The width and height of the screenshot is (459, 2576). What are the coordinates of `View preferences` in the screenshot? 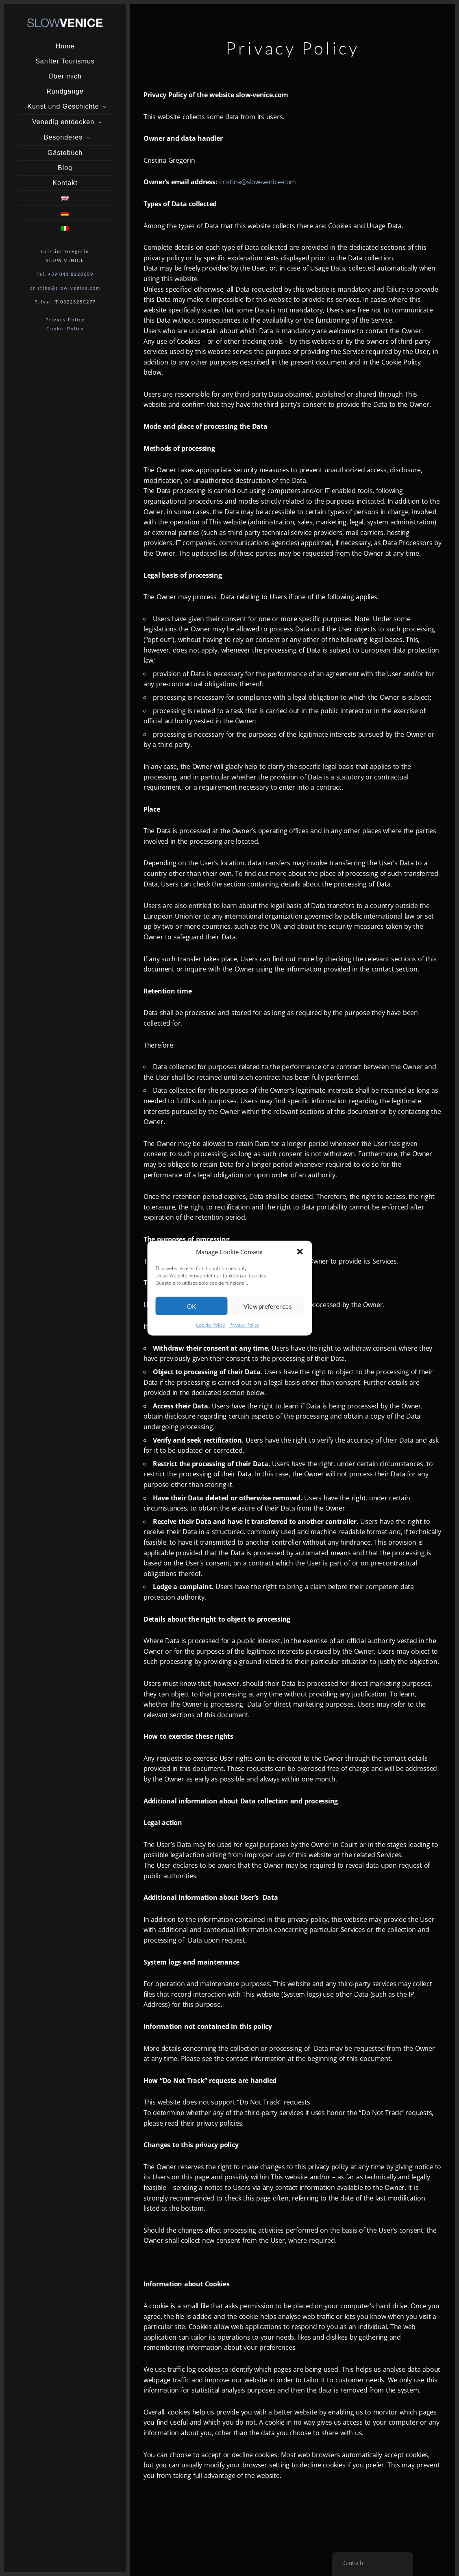 It's located at (268, 1306).